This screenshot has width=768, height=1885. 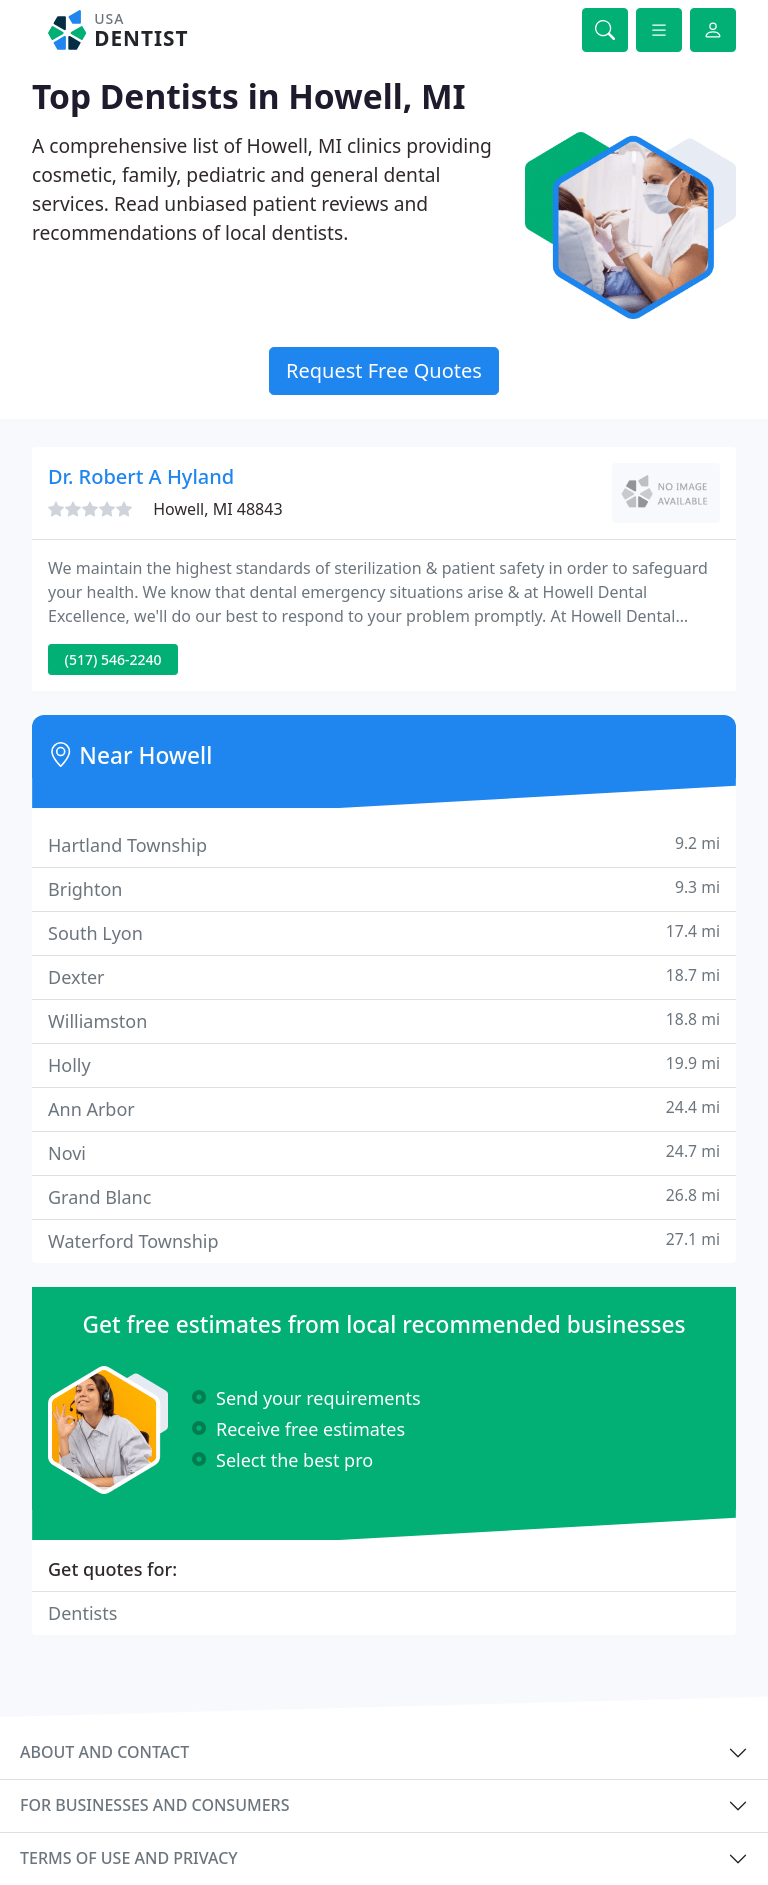 I want to click on Request Free Quotes, so click(x=384, y=370).